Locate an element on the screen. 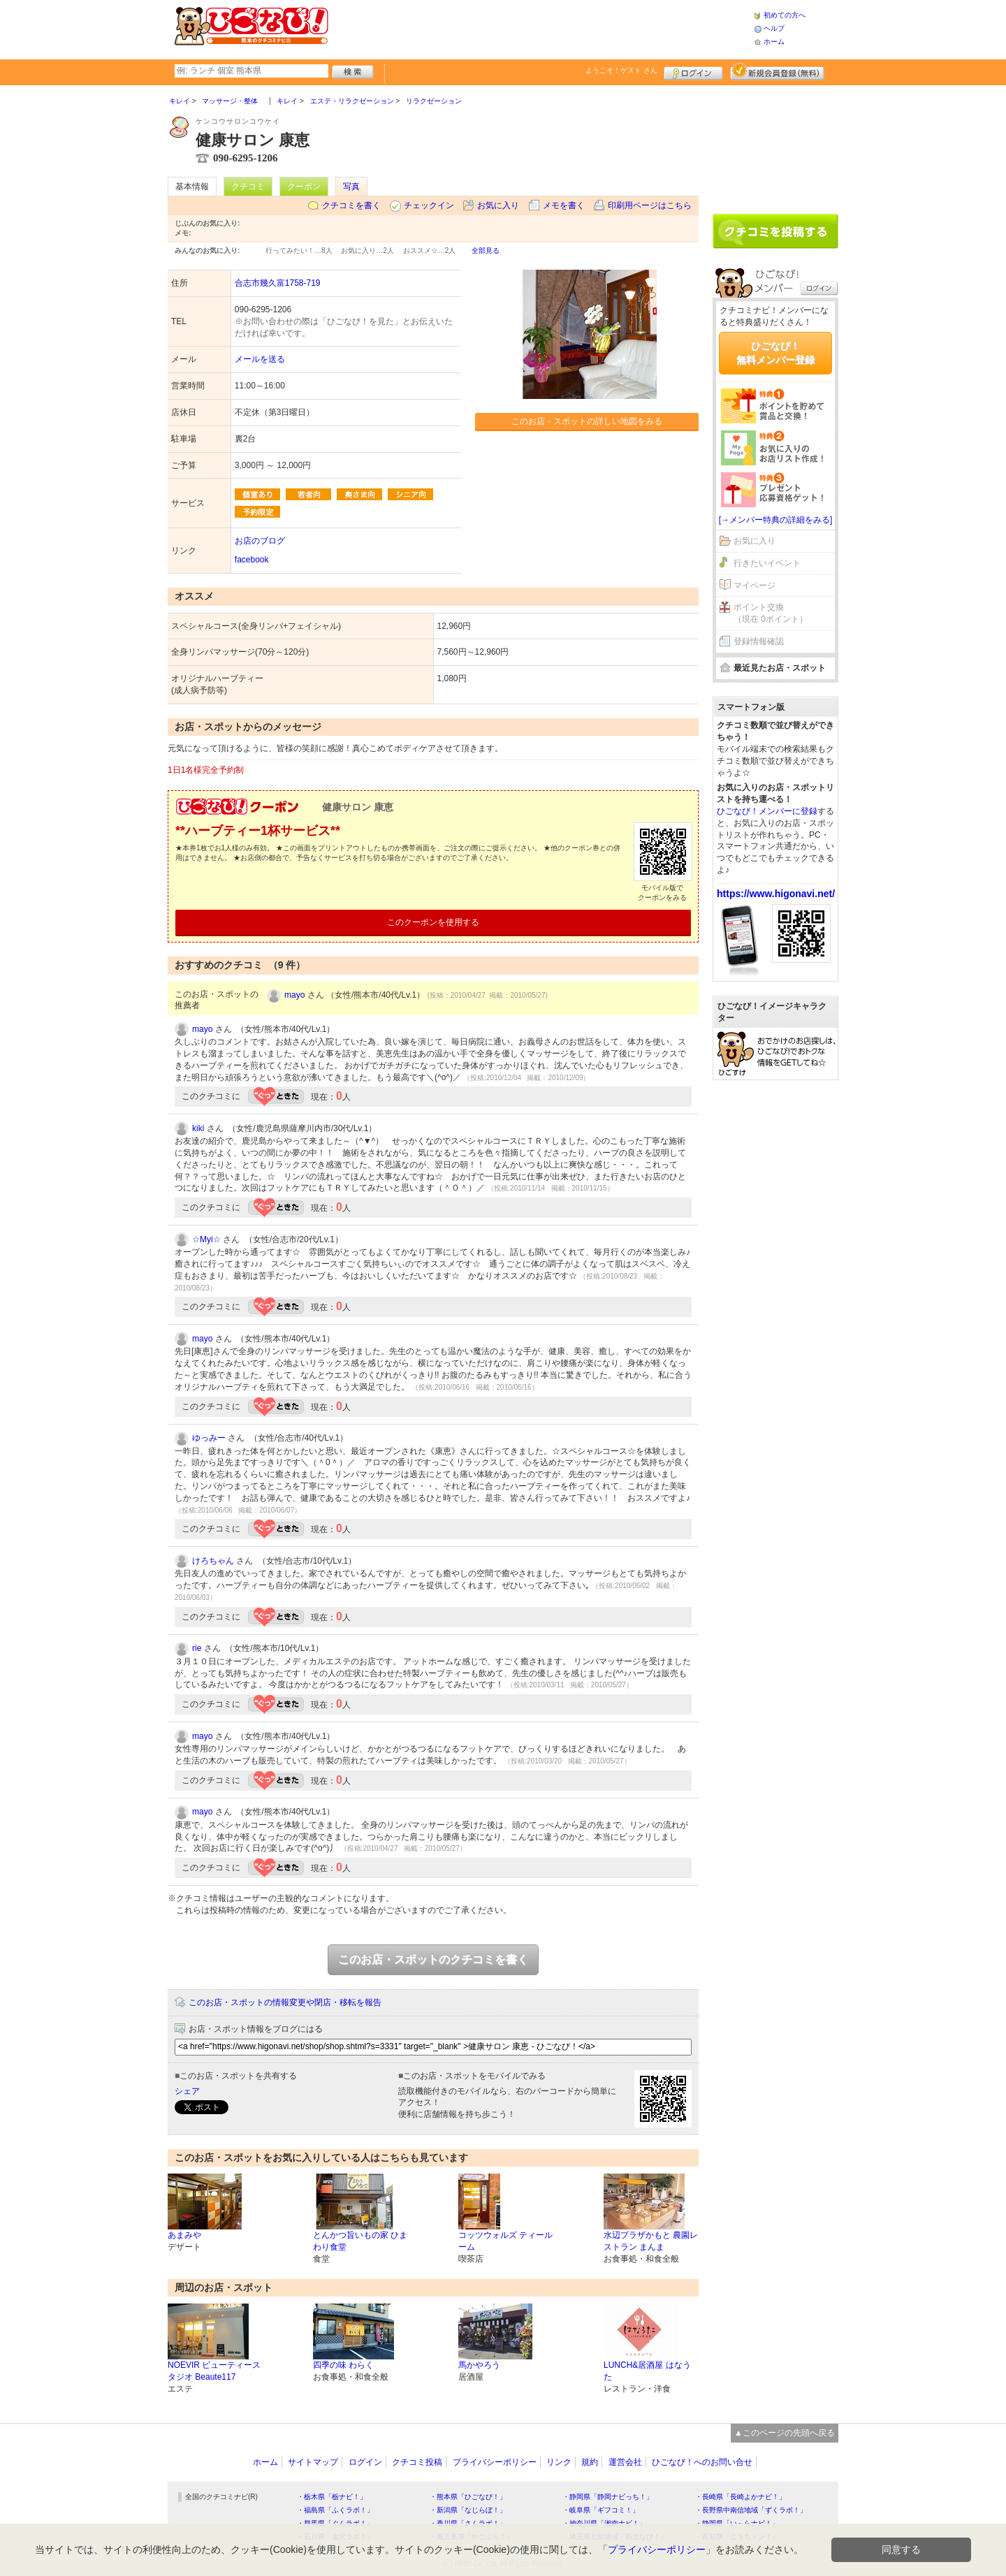 This screenshot has height=2576, width=1006. ☆Myi☆ is located at coordinates (206, 1239).